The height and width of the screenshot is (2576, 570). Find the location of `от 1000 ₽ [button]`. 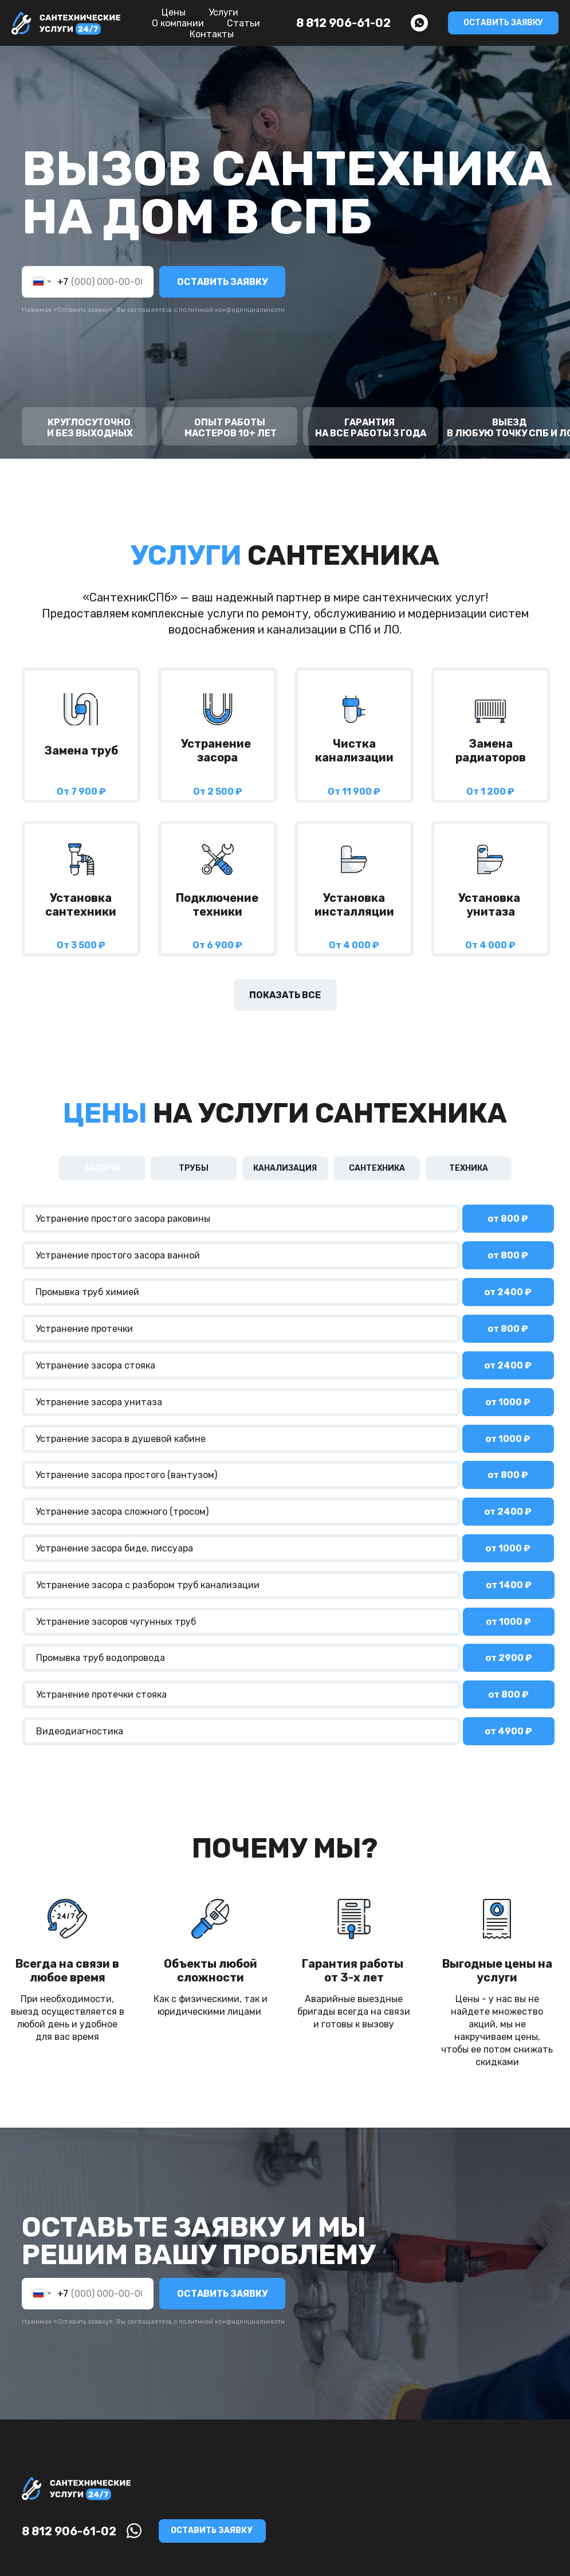

от 1000 ₽ [button] is located at coordinates (507, 1402).